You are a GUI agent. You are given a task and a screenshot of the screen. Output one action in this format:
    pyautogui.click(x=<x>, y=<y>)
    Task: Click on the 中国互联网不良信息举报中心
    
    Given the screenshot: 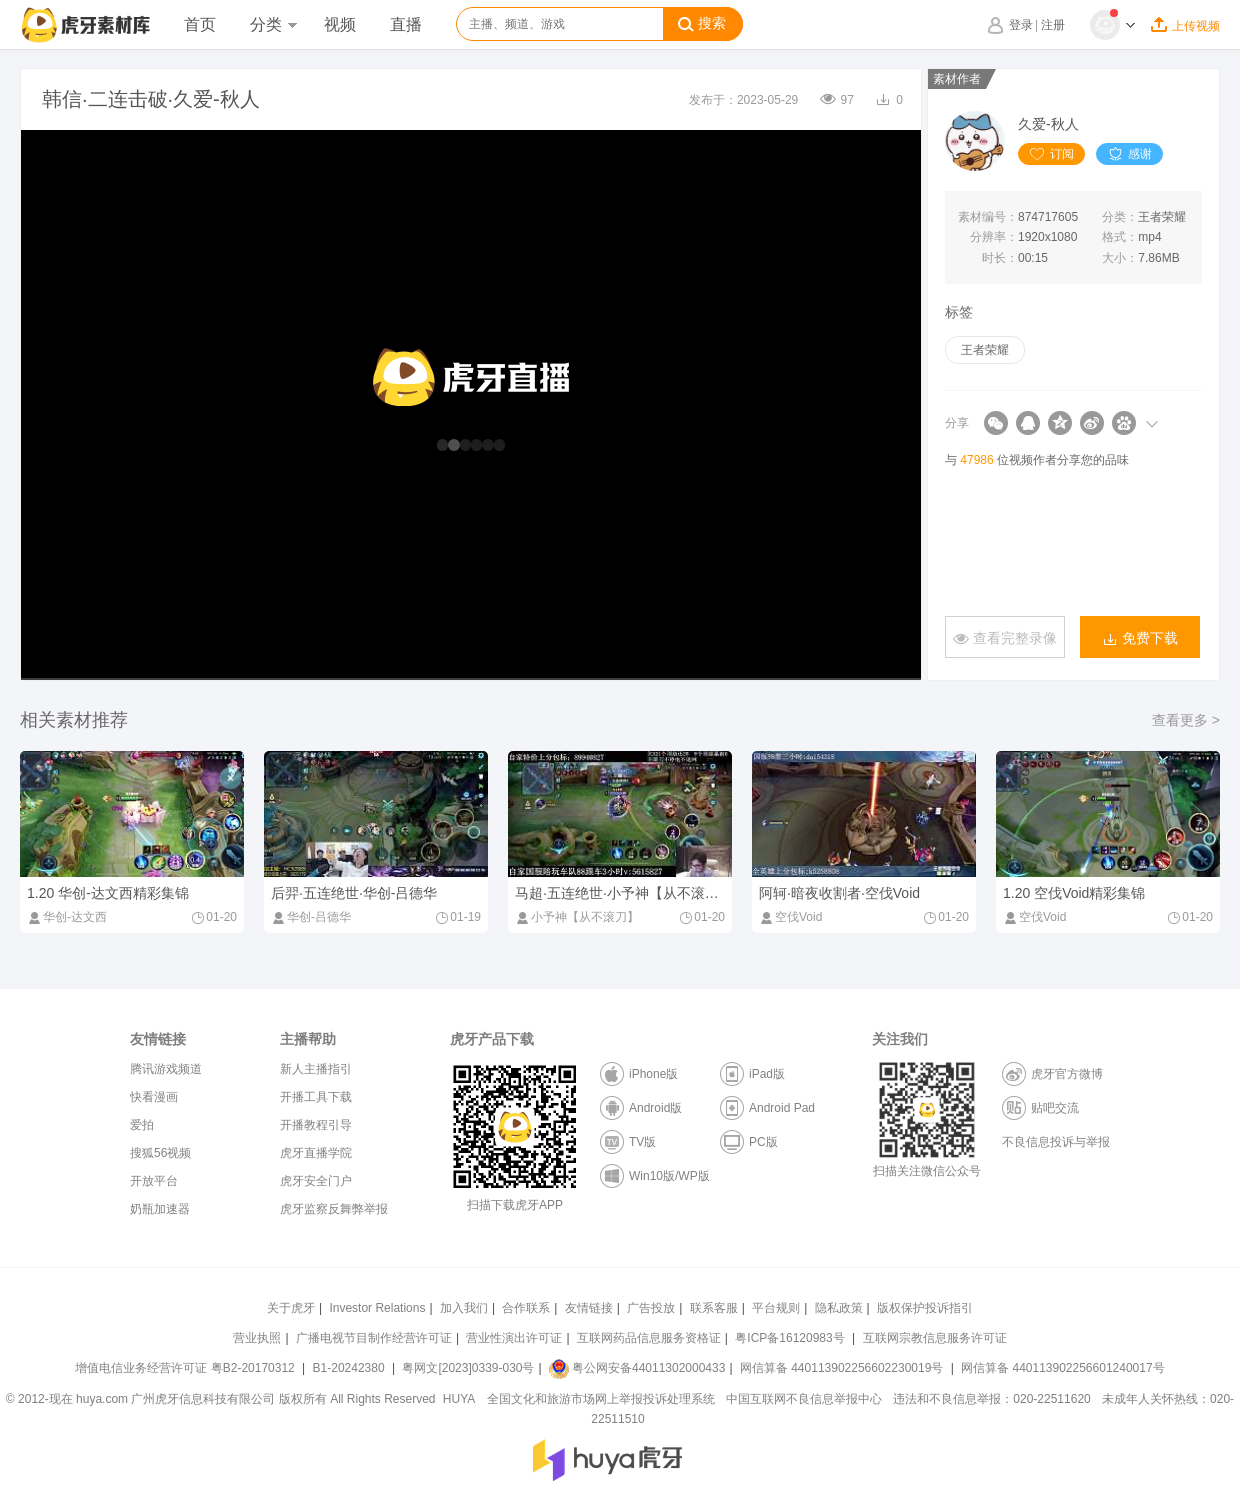 What is the action you would take?
    pyautogui.click(x=804, y=1399)
    